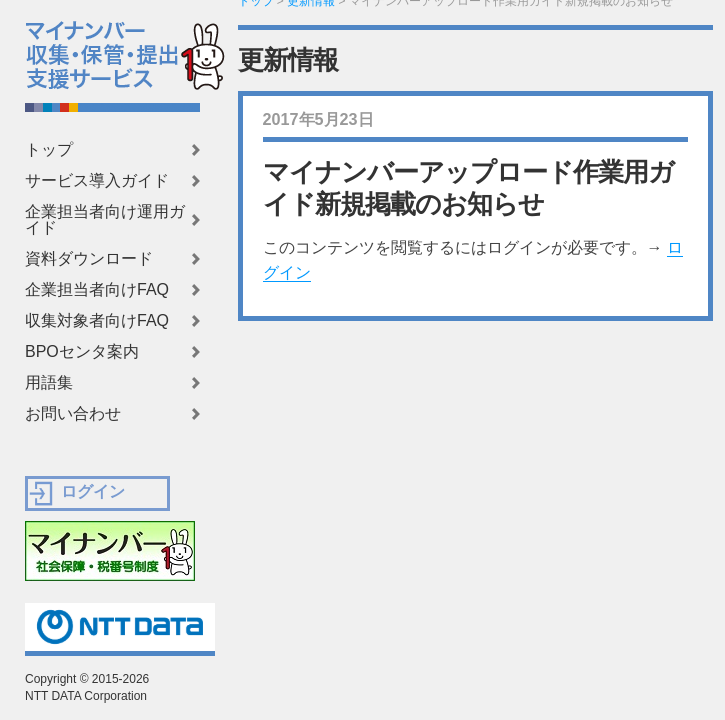 The image size is (725, 720). What do you see at coordinates (105, 220) in the screenshot?
I see `企業担当者向け運用ガイド` at bounding box center [105, 220].